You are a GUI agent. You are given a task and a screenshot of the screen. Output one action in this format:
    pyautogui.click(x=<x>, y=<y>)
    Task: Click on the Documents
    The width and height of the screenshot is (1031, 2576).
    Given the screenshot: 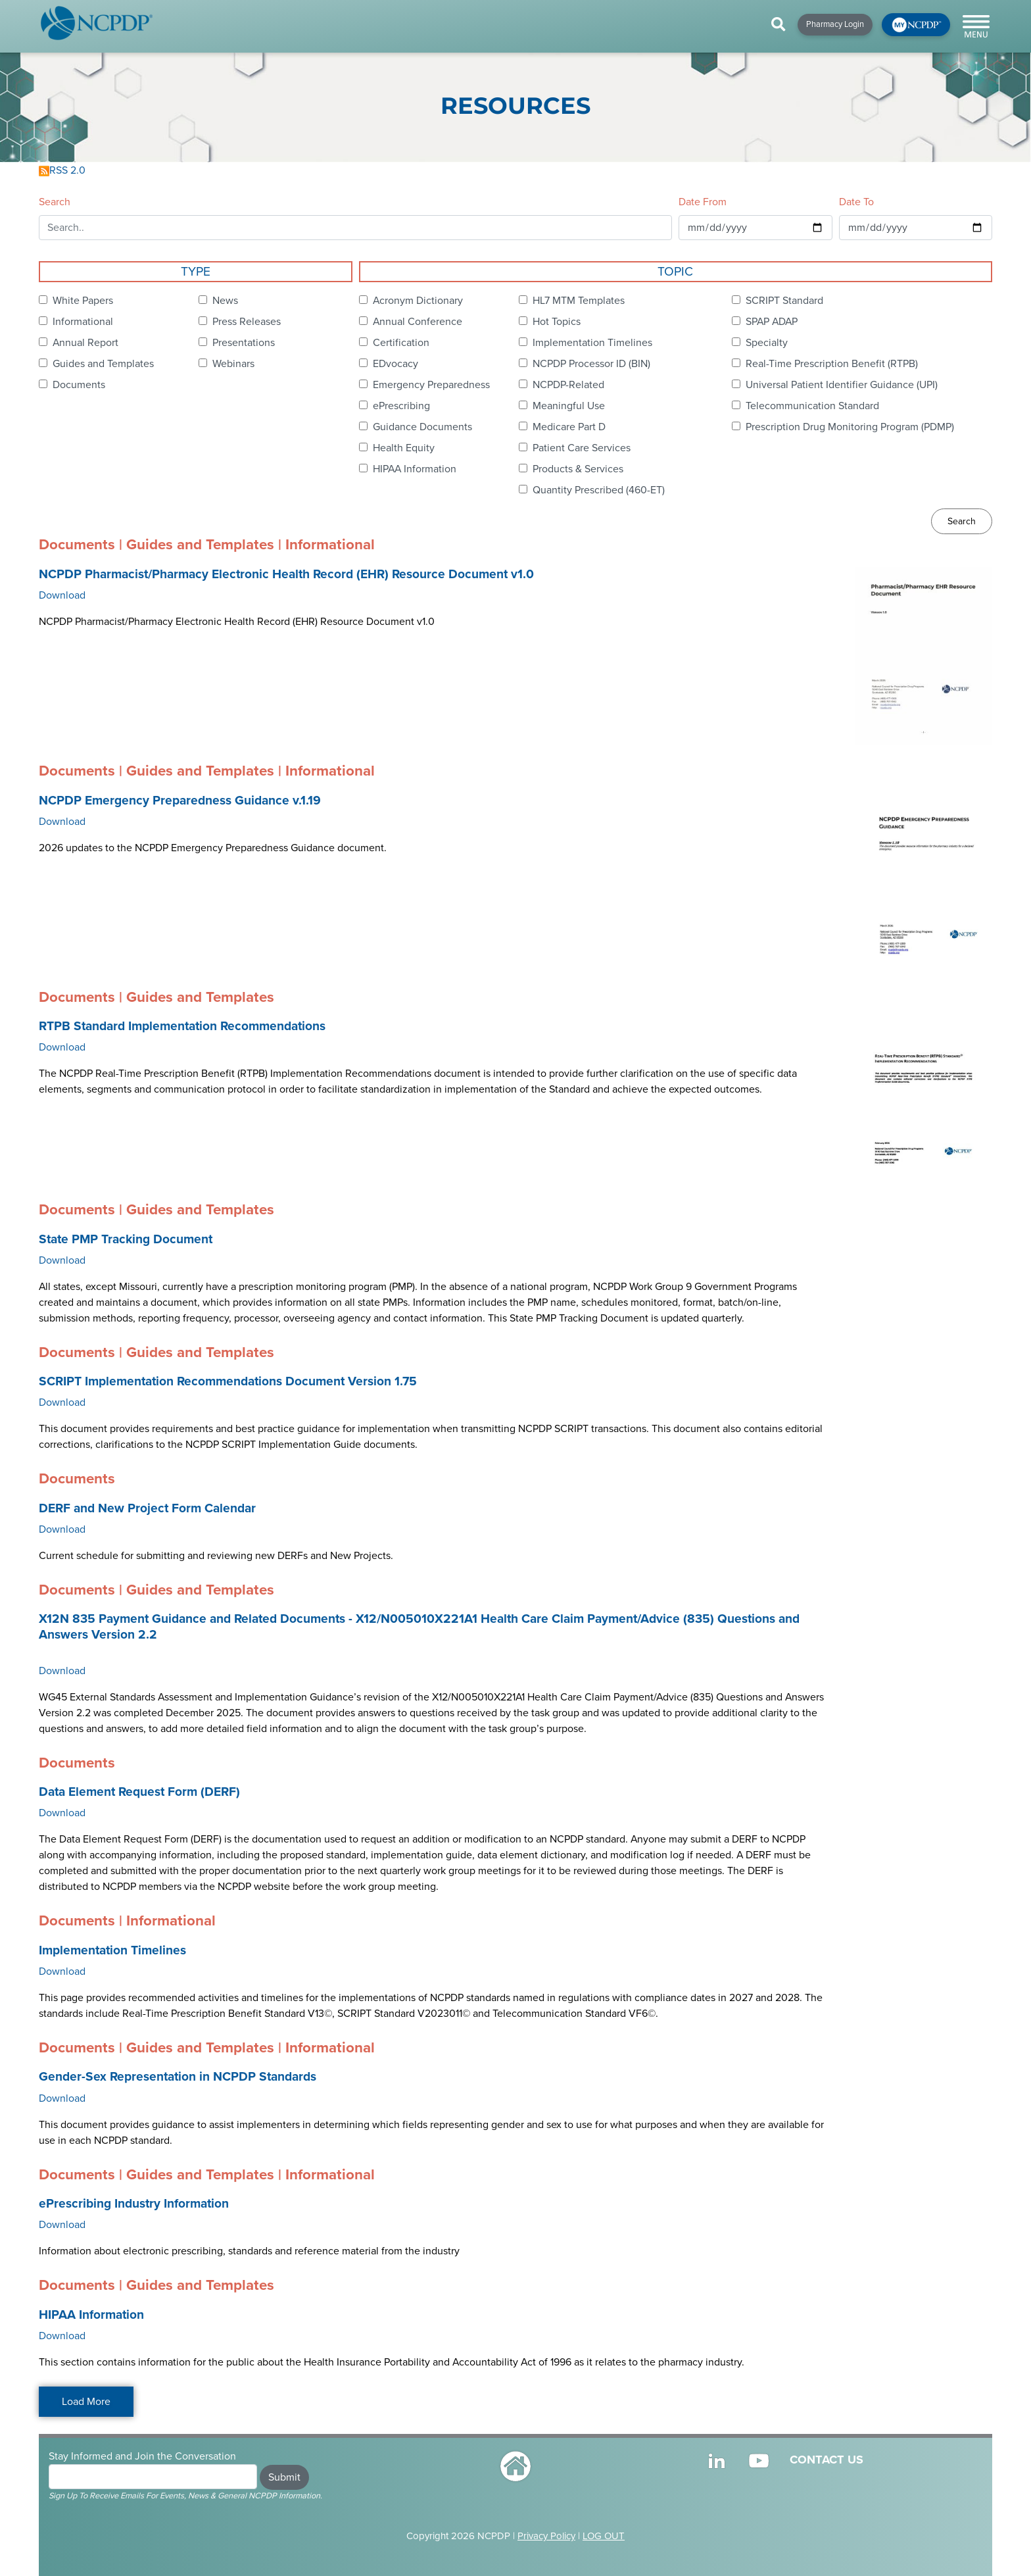 What is the action you would take?
    pyautogui.click(x=79, y=384)
    